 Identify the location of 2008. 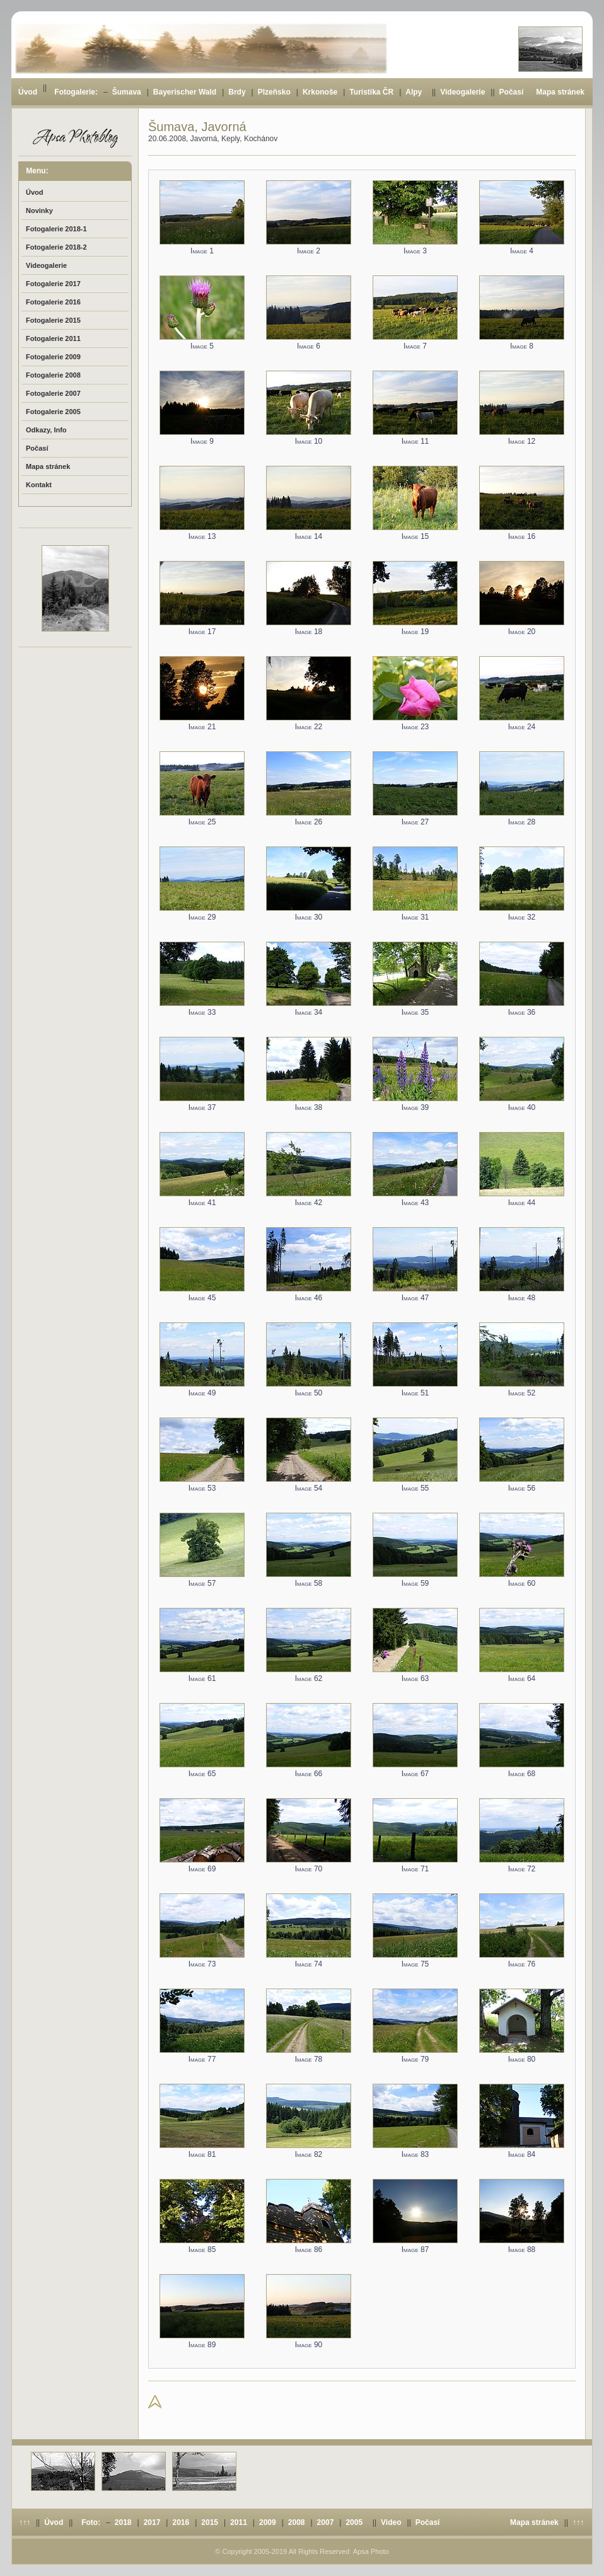
(296, 2522).